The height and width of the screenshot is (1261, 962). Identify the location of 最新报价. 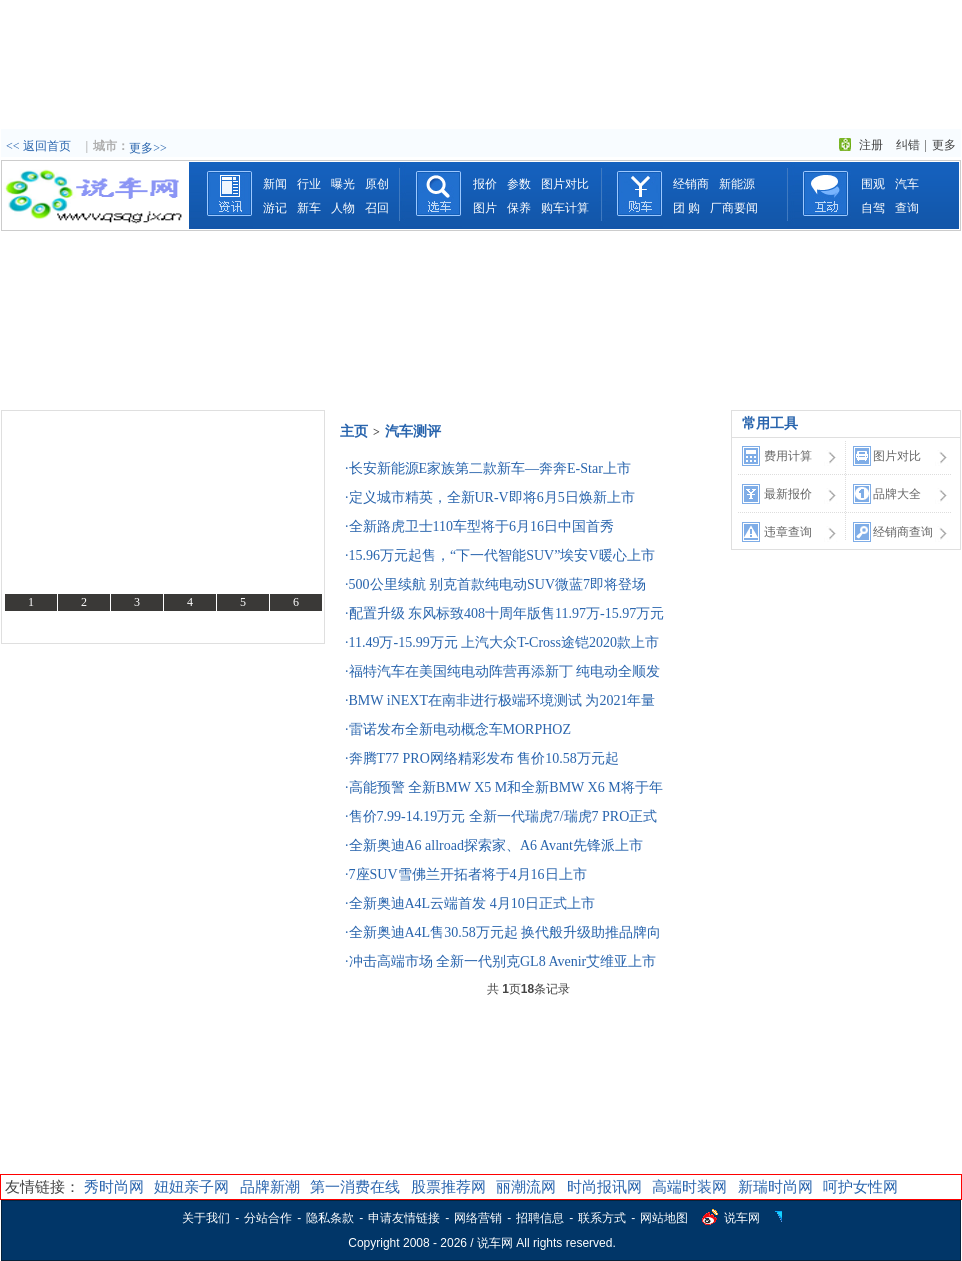
(788, 494).